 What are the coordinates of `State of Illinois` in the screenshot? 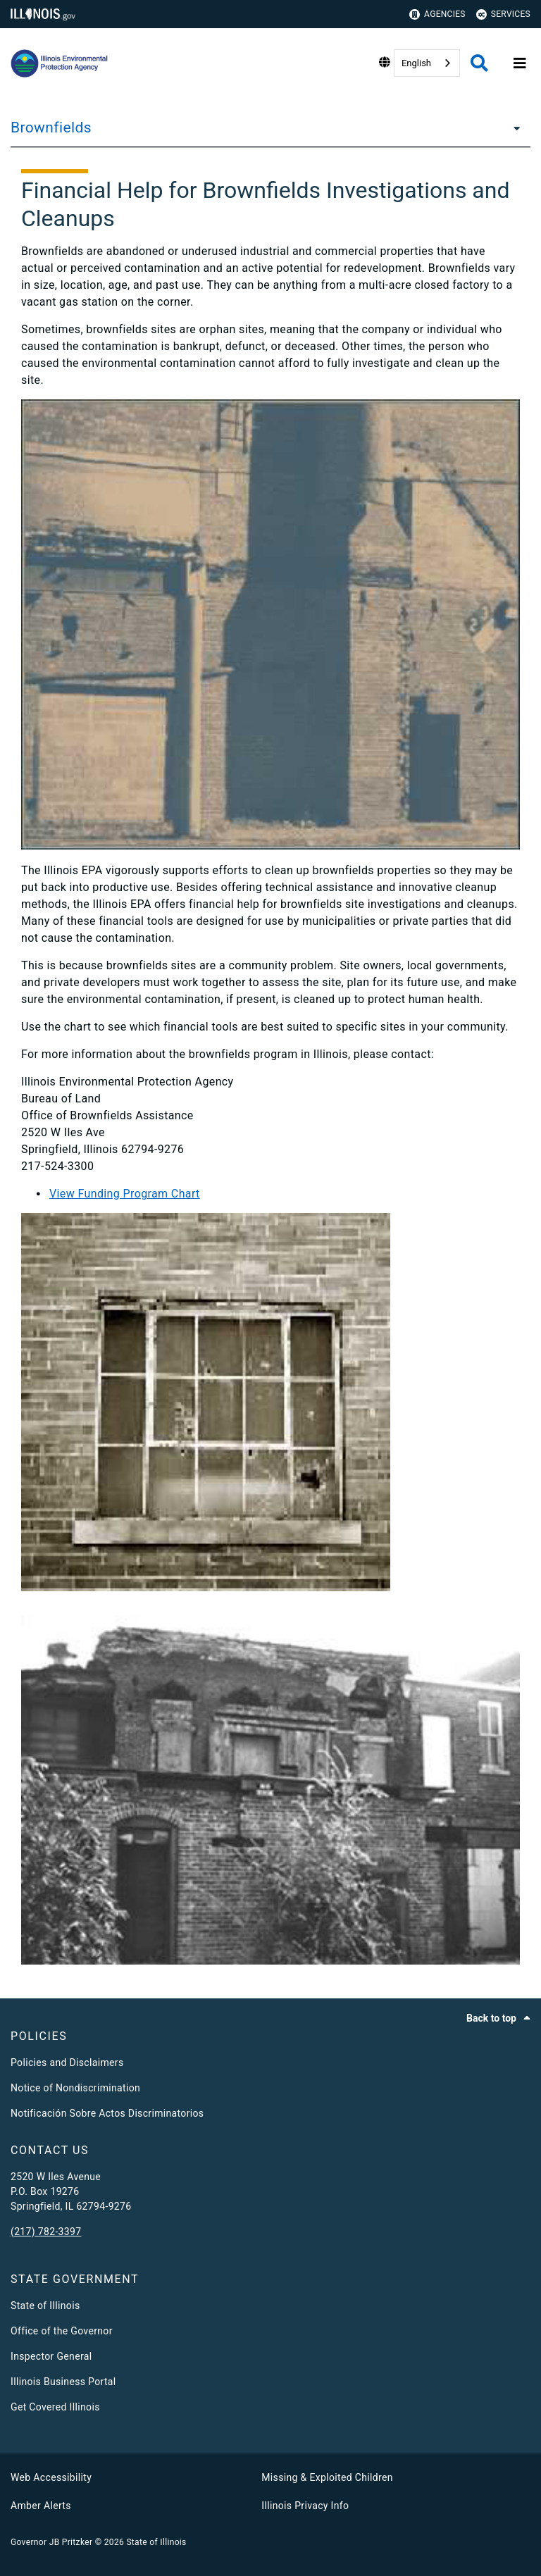 It's located at (45, 2305).